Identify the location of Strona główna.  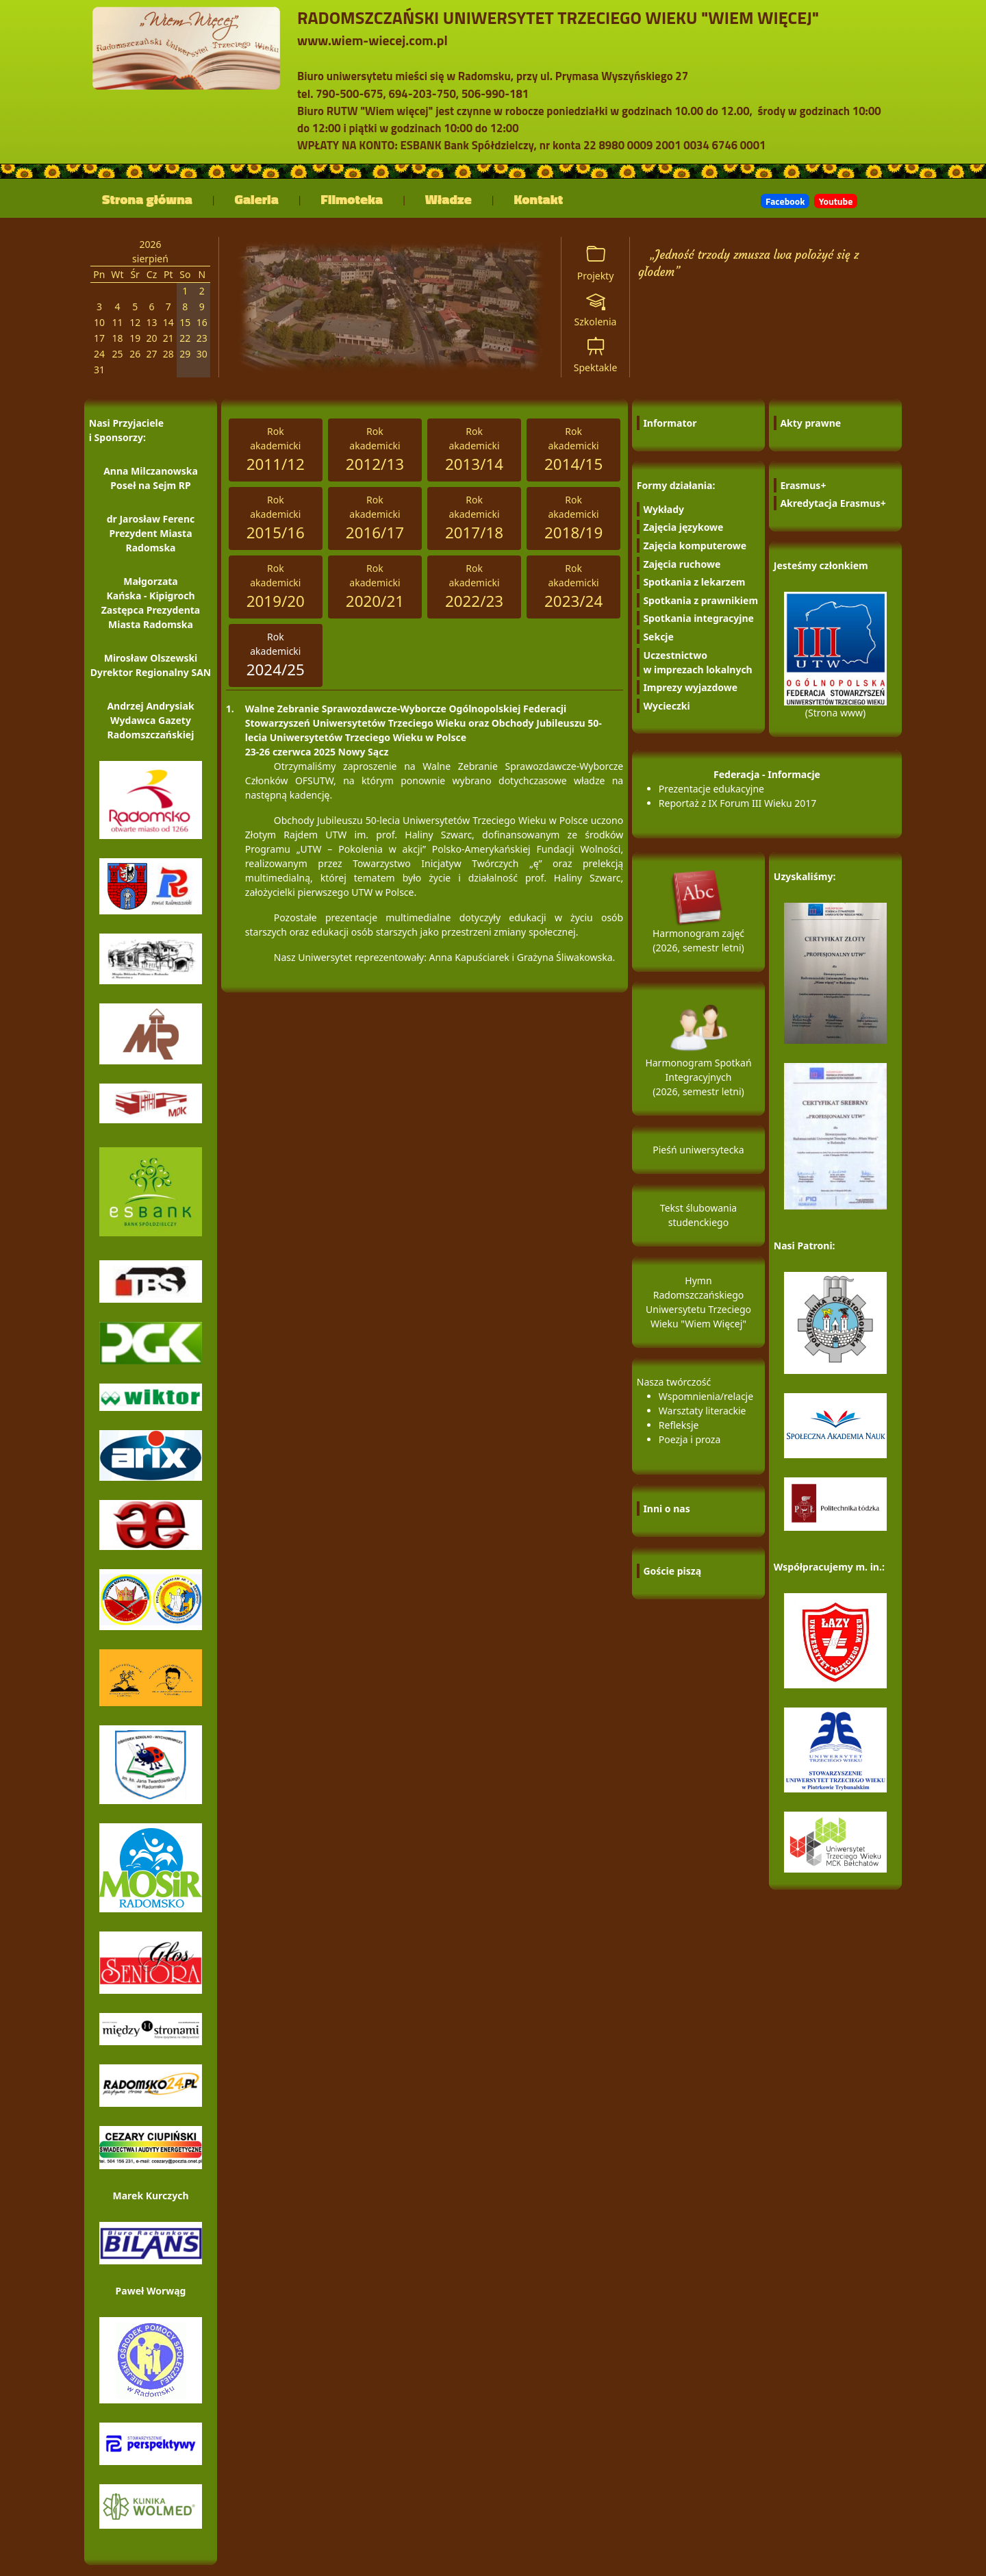
(147, 199).